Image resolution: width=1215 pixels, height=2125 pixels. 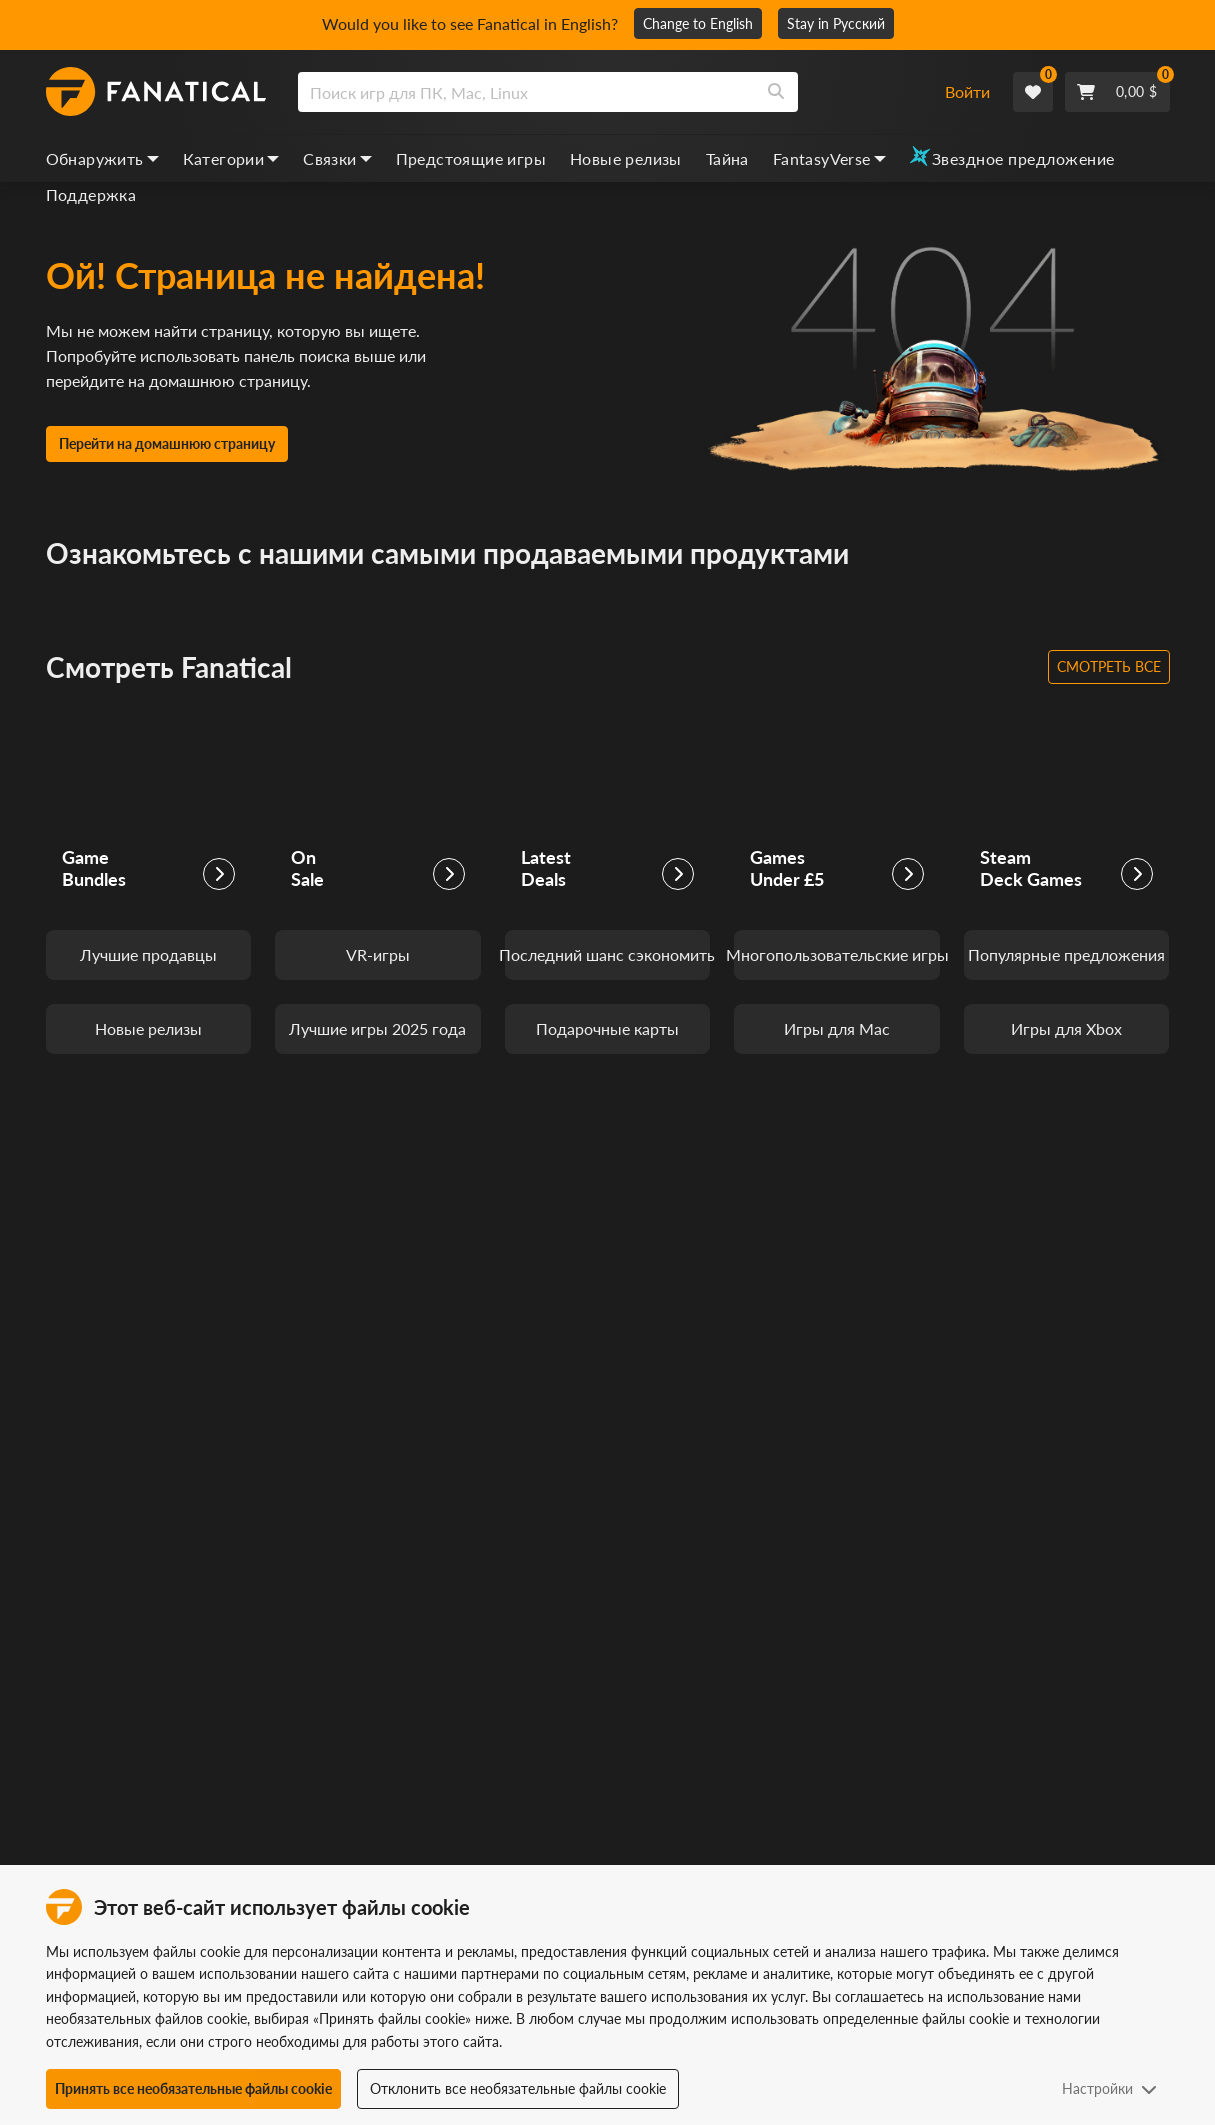 What do you see at coordinates (829, 158) in the screenshot?
I see `FantasyVerse [fantasyverse, dropdown]` at bounding box center [829, 158].